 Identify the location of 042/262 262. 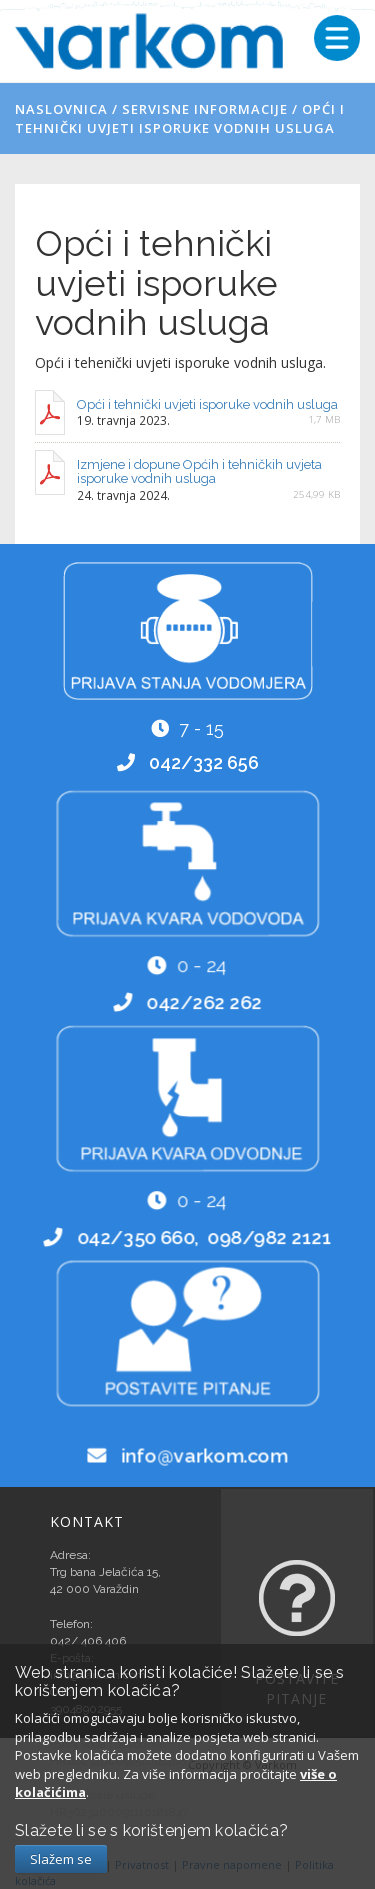
(204, 1002).